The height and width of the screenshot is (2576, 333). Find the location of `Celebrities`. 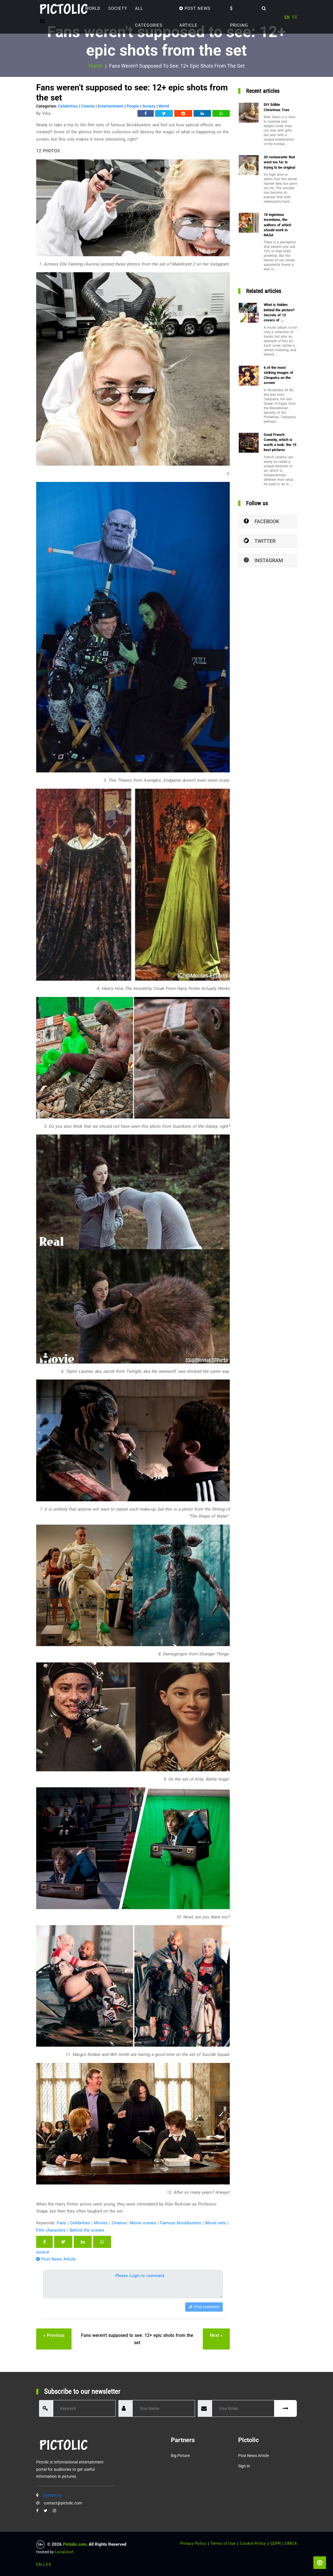

Celebrities is located at coordinates (68, 106).